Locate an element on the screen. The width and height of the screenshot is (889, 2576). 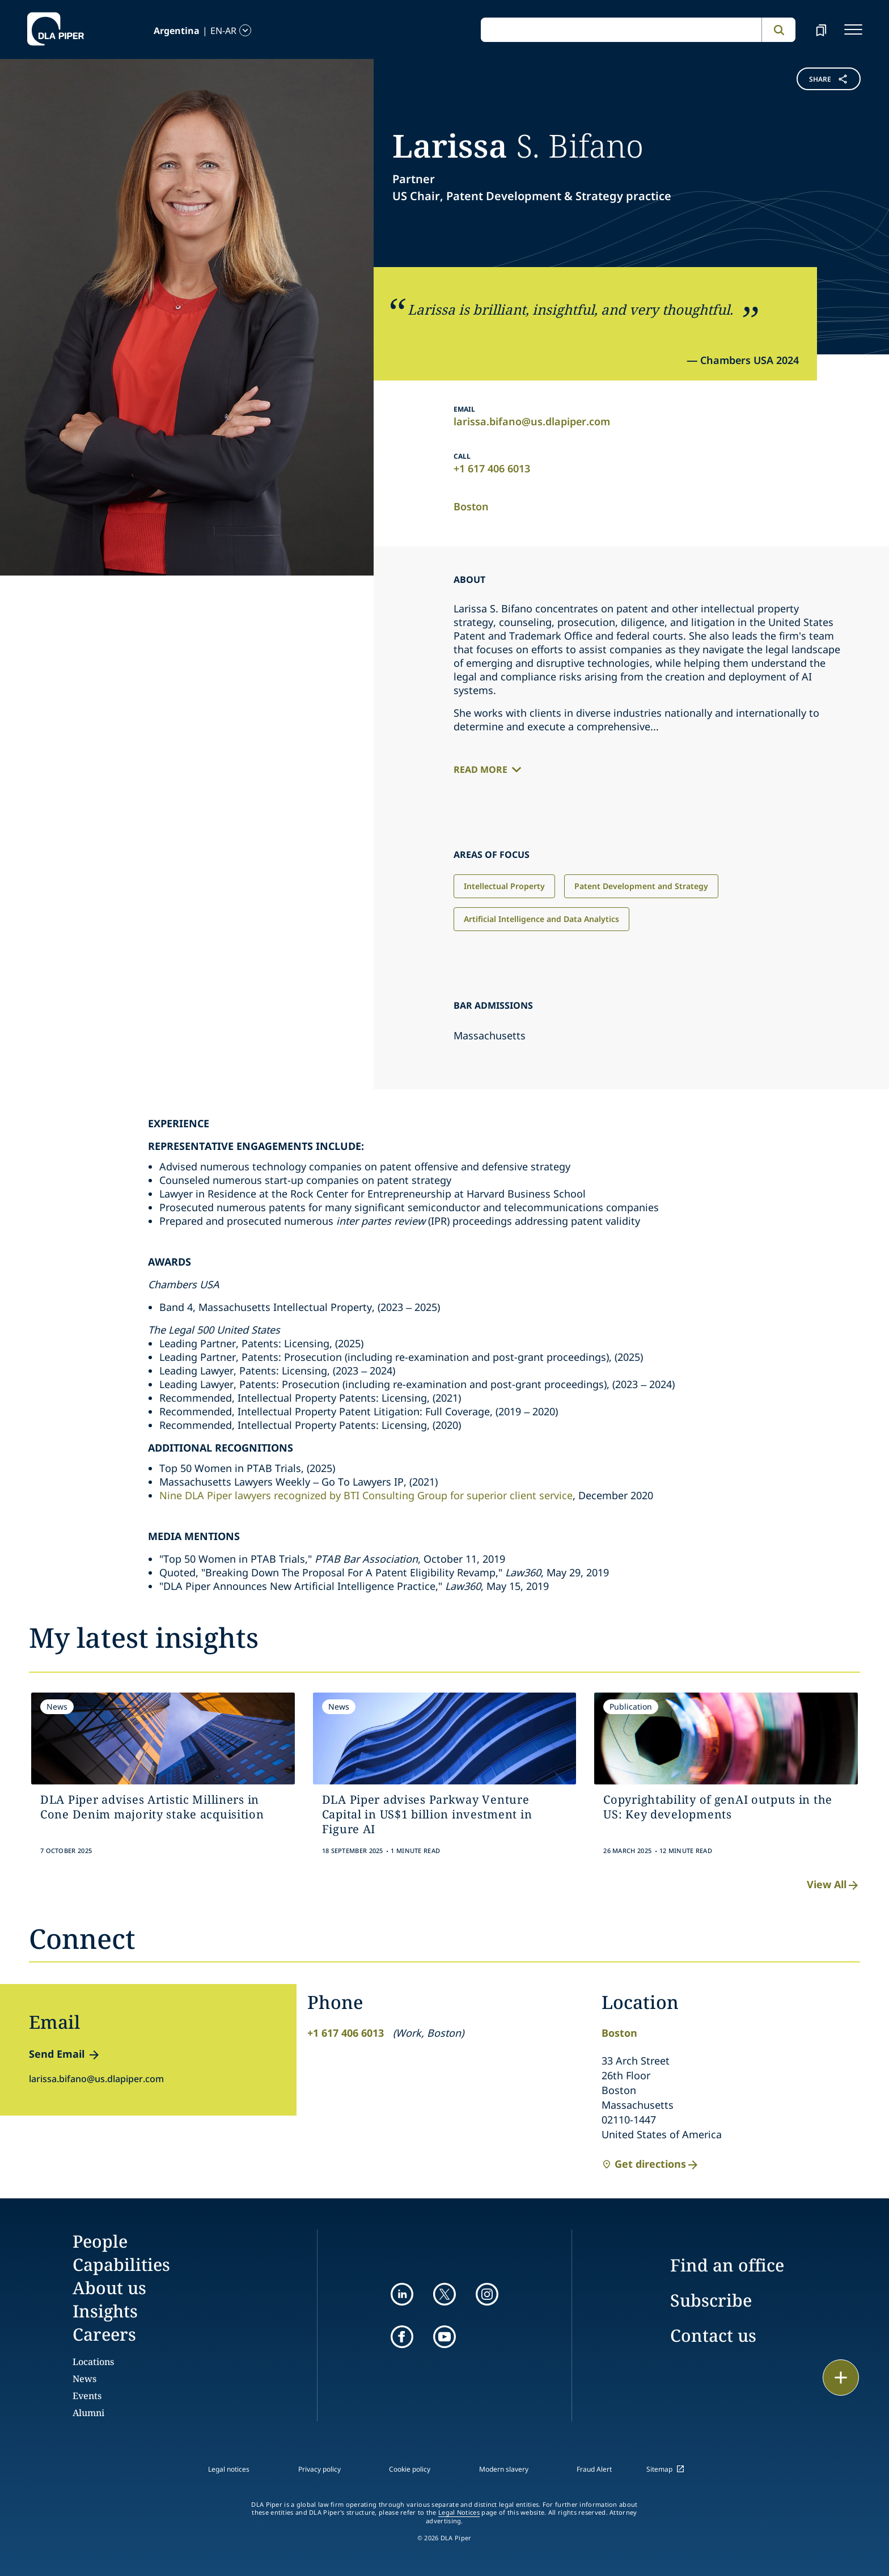
Artificial Intelligence and Data Analytics is located at coordinates (541, 918).